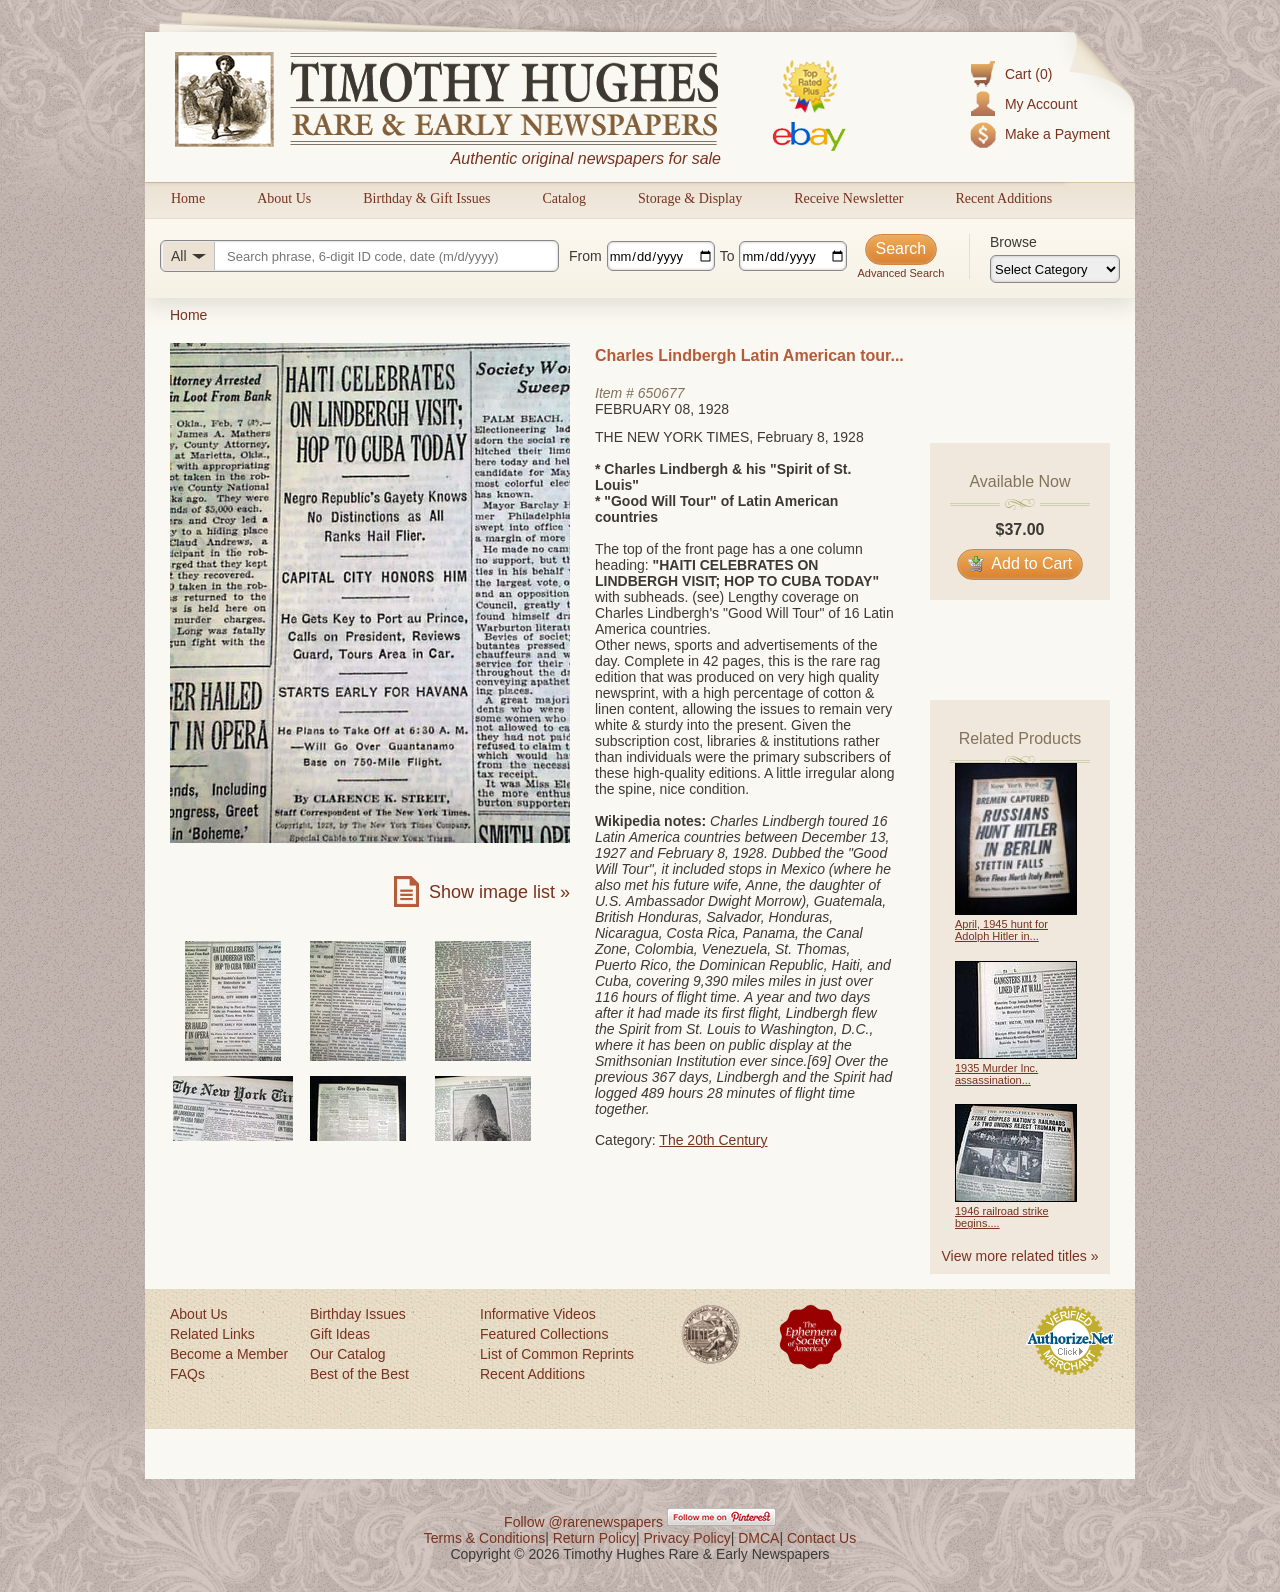 This screenshot has height=1592, width=1280. Describe the element at coordinates (758, 1538) in the screenshot. I see `DMCA` at that location.